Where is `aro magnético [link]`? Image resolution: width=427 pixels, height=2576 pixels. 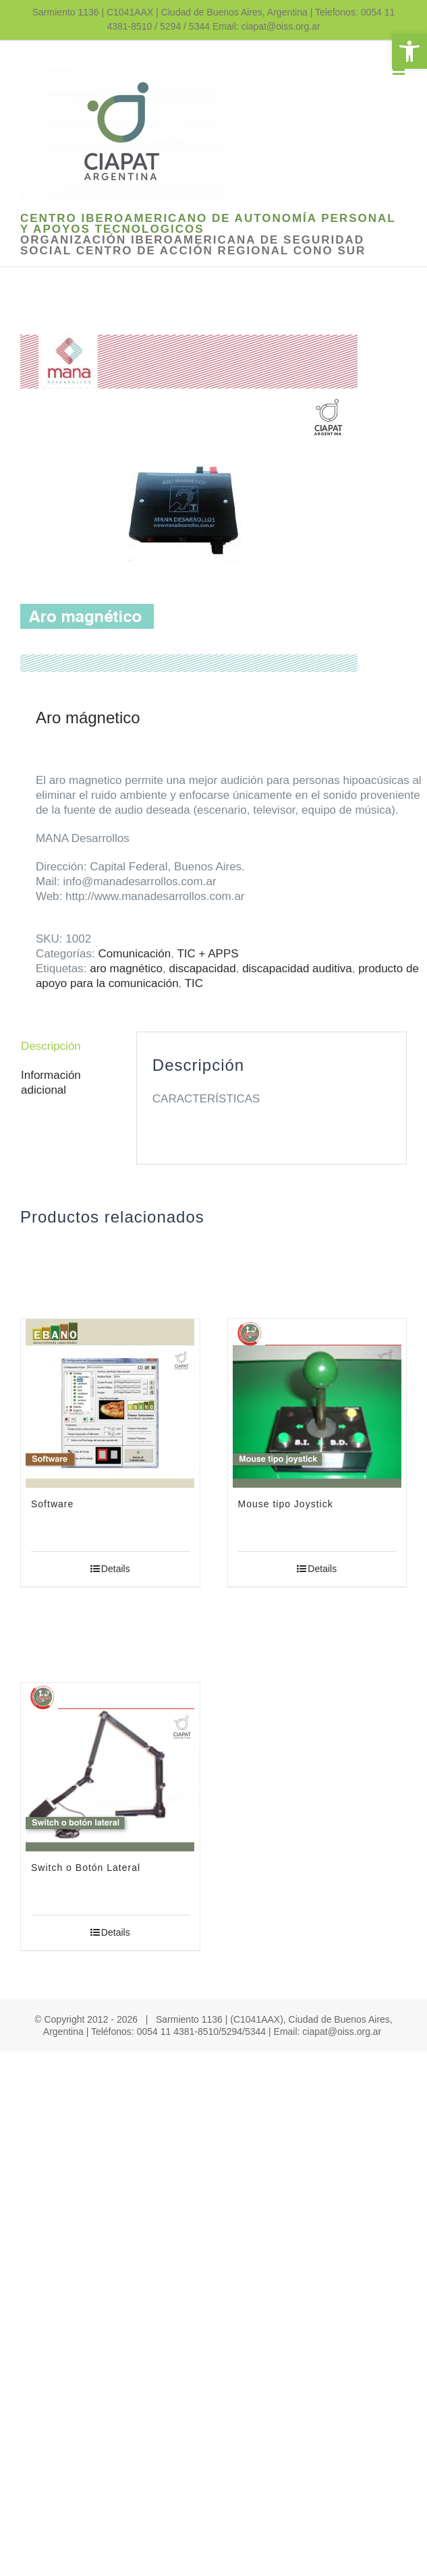
aro magnético [link] is located at coordinates (126, 968).